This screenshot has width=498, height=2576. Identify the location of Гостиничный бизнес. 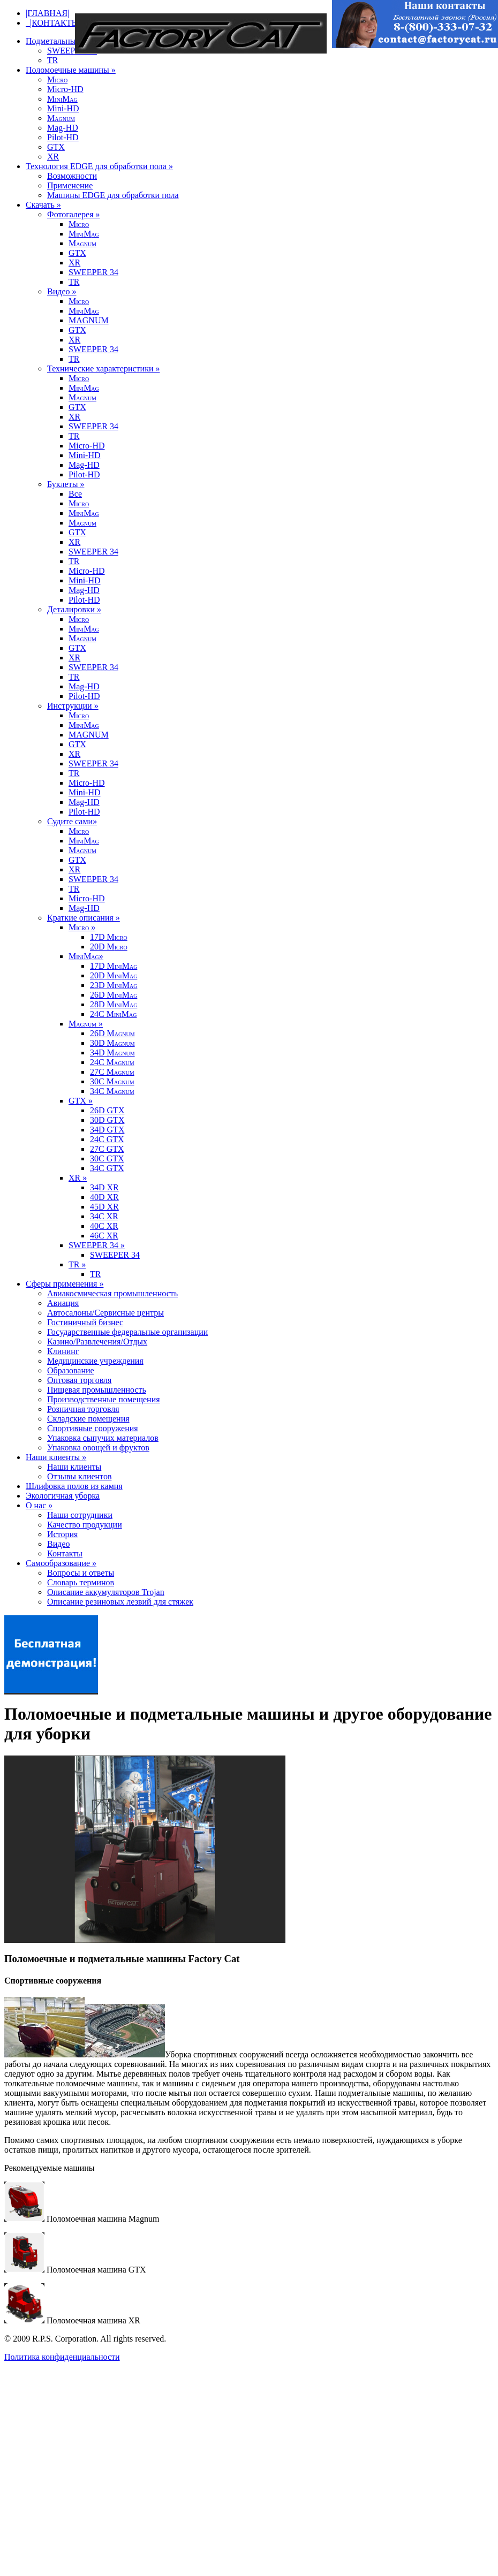
(85, 1322).